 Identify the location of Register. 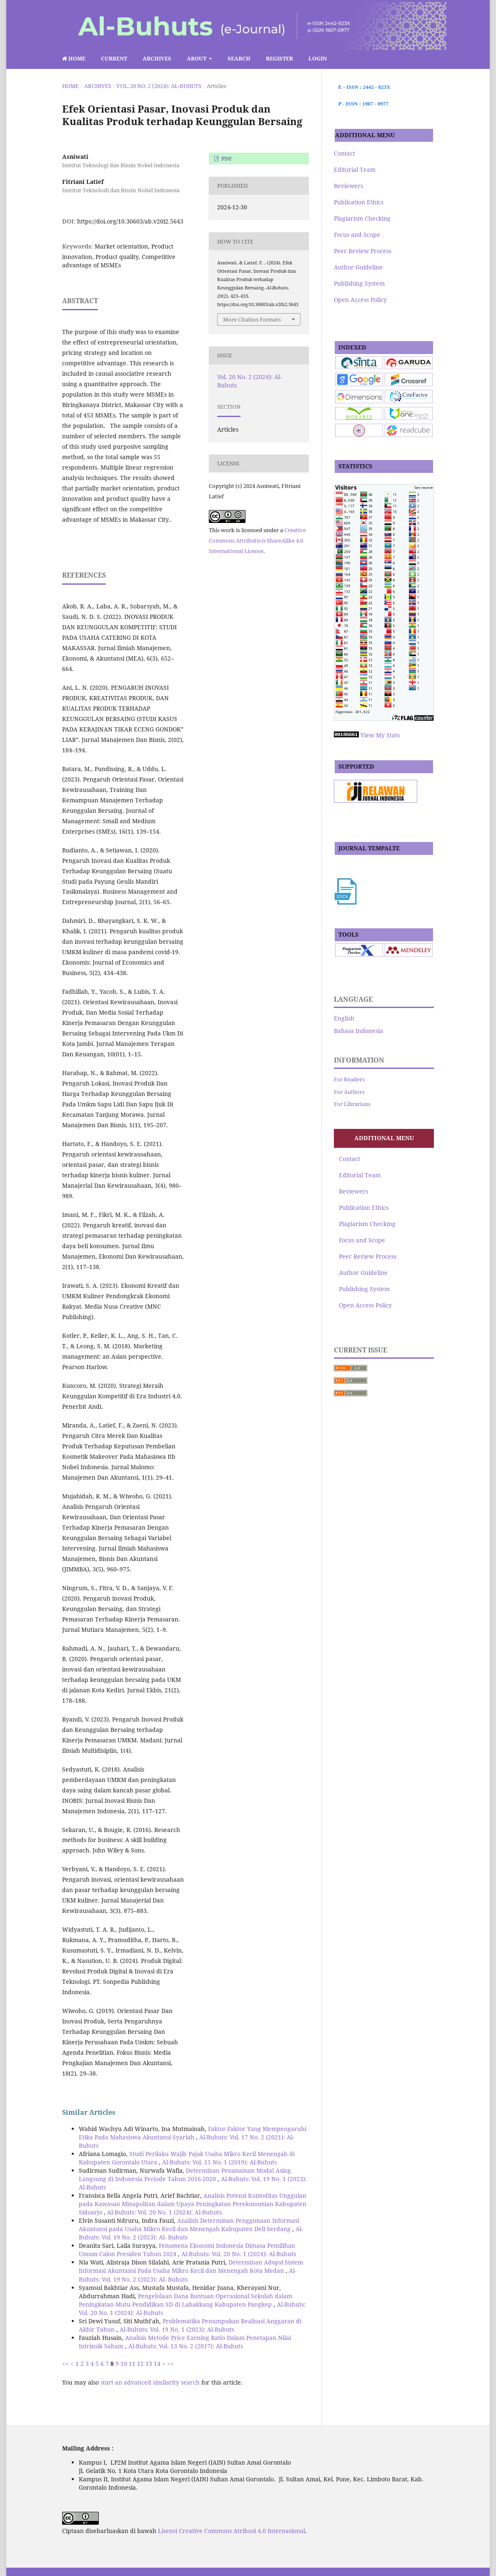
(279, 58).